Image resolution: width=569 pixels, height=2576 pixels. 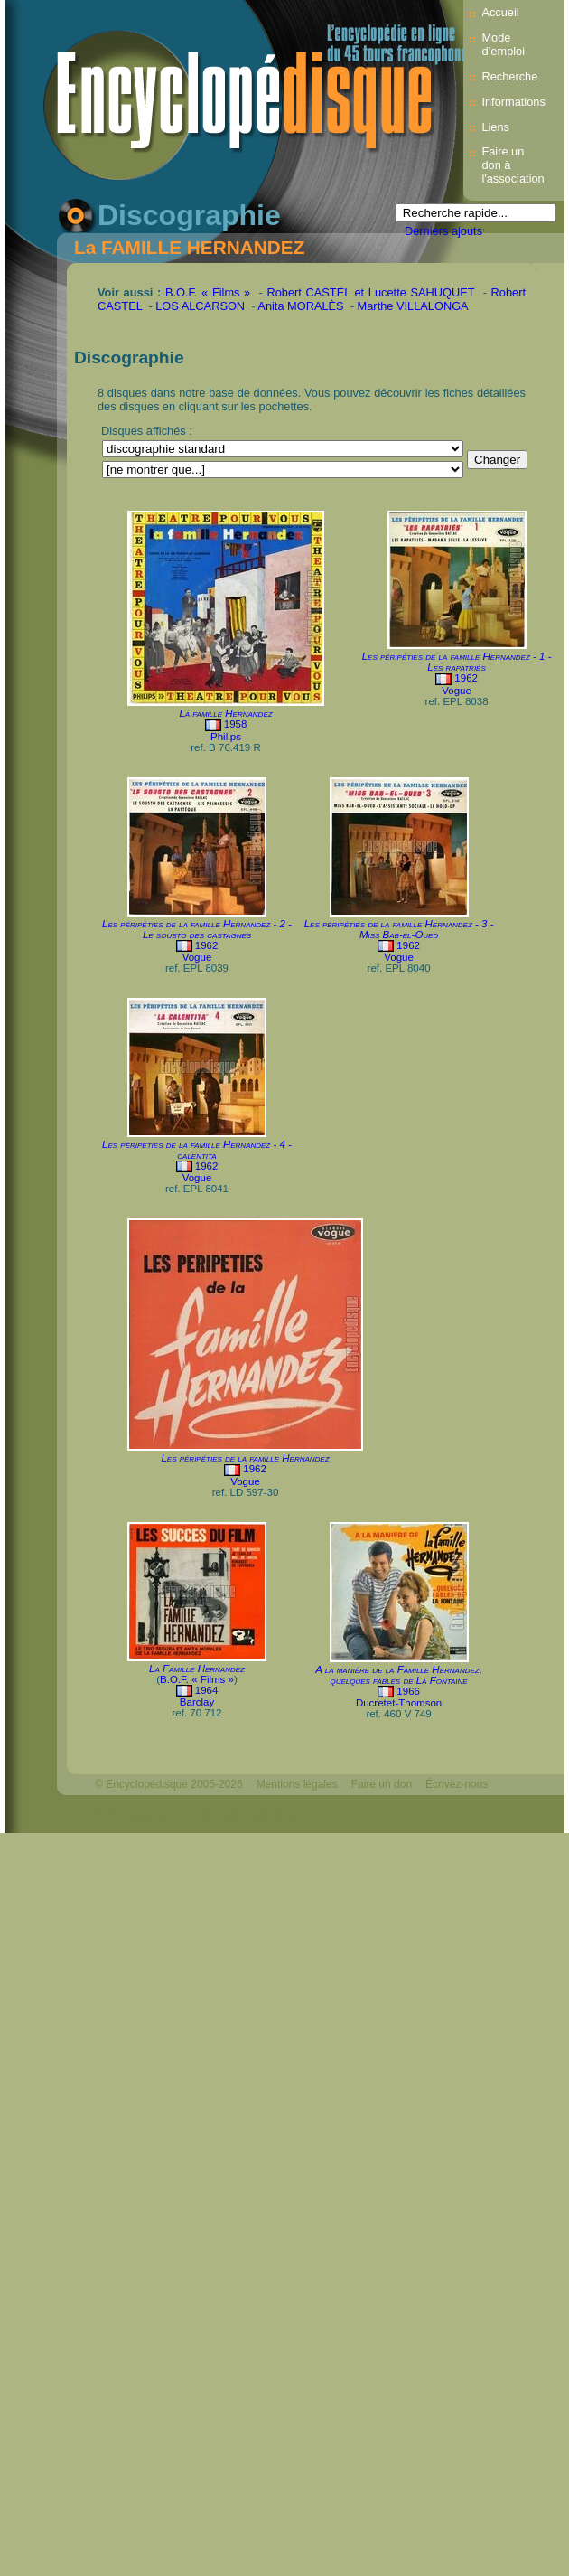 What do you see at coordinates (499, 12) in the screenshot?
I see `Accueil` at bounding box center [499, 12].